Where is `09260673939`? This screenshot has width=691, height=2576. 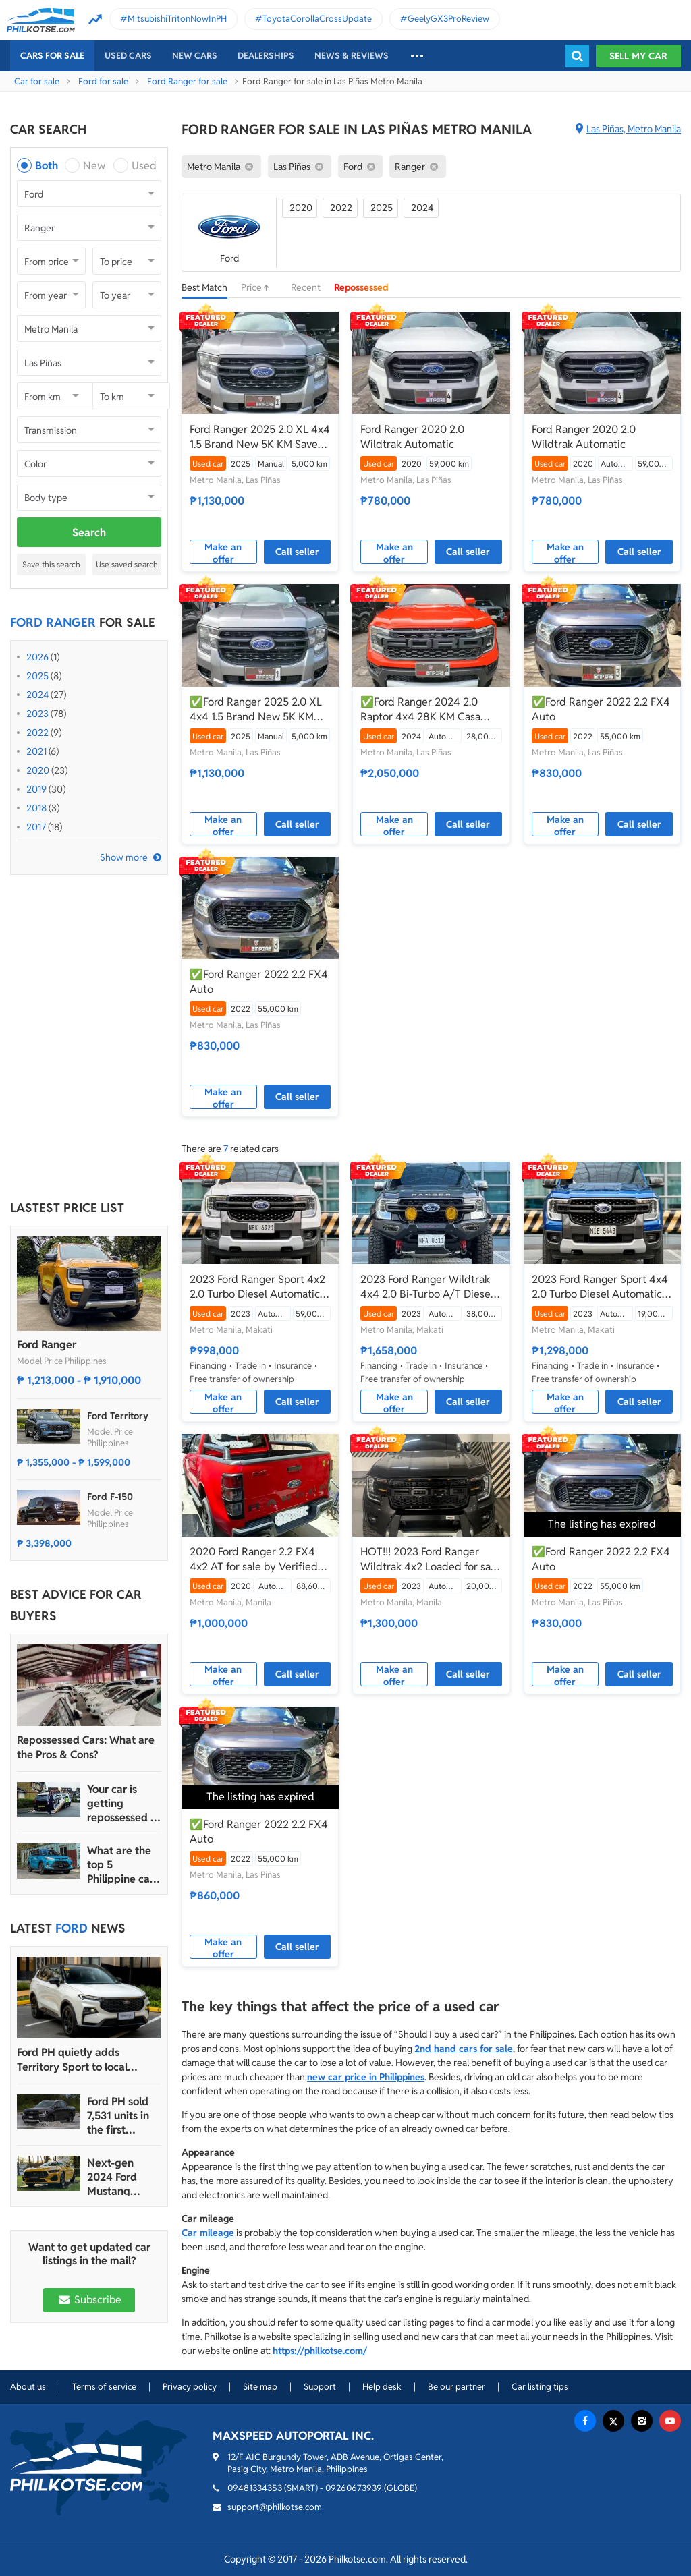 09260673939 is located at coordinates (353, 2488).